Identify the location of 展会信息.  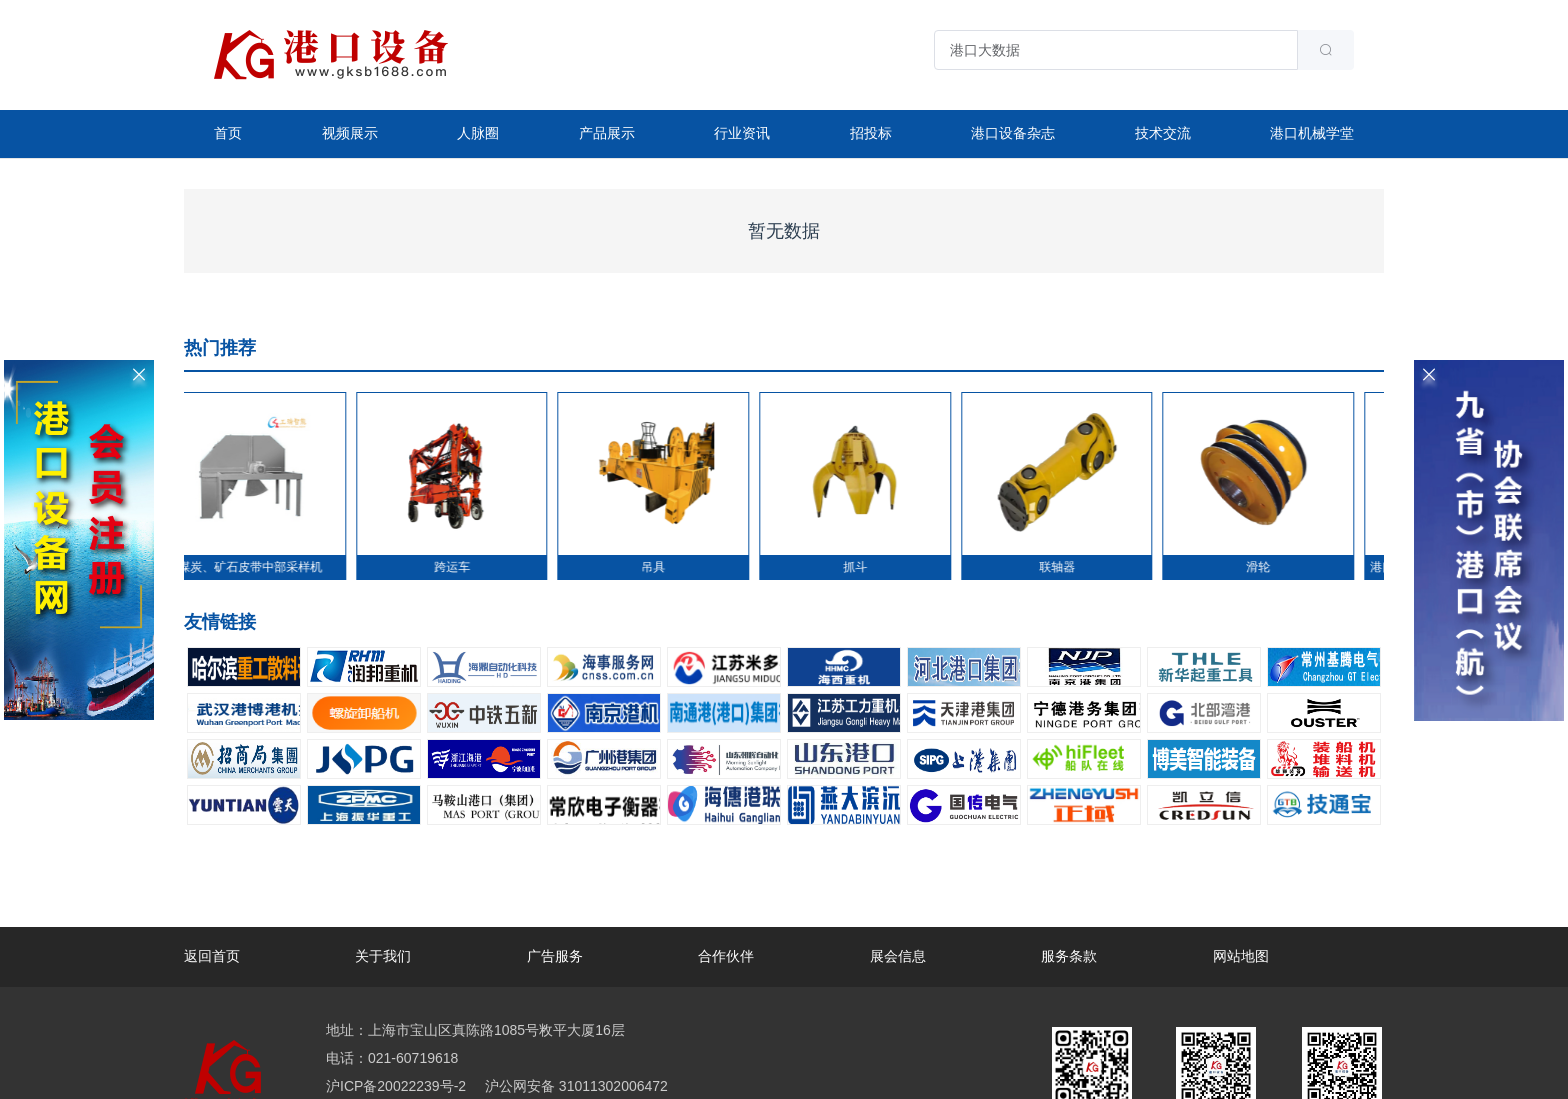
(898, 956).